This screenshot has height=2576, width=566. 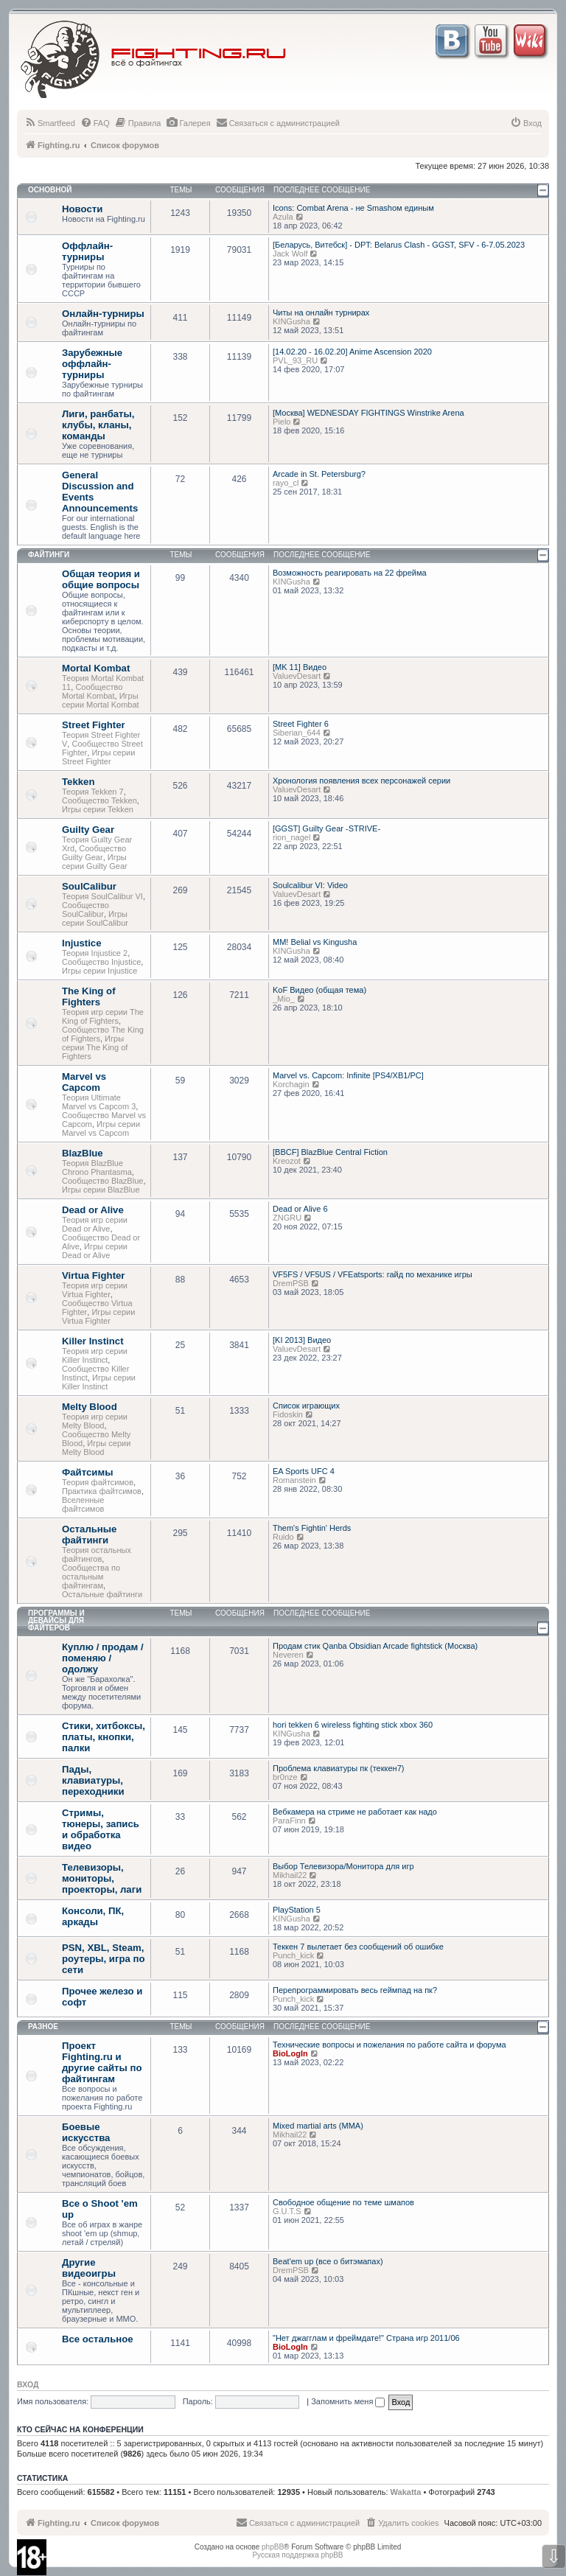 What do you see at coordinates (103, 1658) in the screenshot?
I see `Куплю / продам / поменяю / одолжу` at bounding box center [103, 1658].